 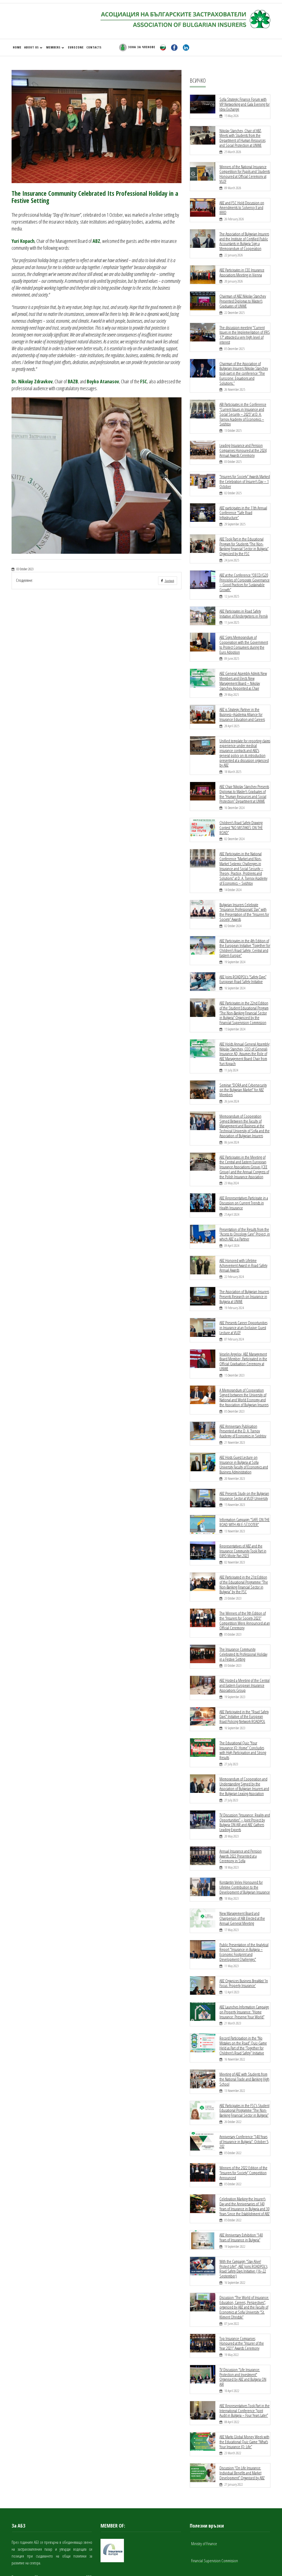 I want to click on Anniversary Conference “140 Years of Insurance in Bulgaria”: October 5, 202, so click(x=244, y=2092).